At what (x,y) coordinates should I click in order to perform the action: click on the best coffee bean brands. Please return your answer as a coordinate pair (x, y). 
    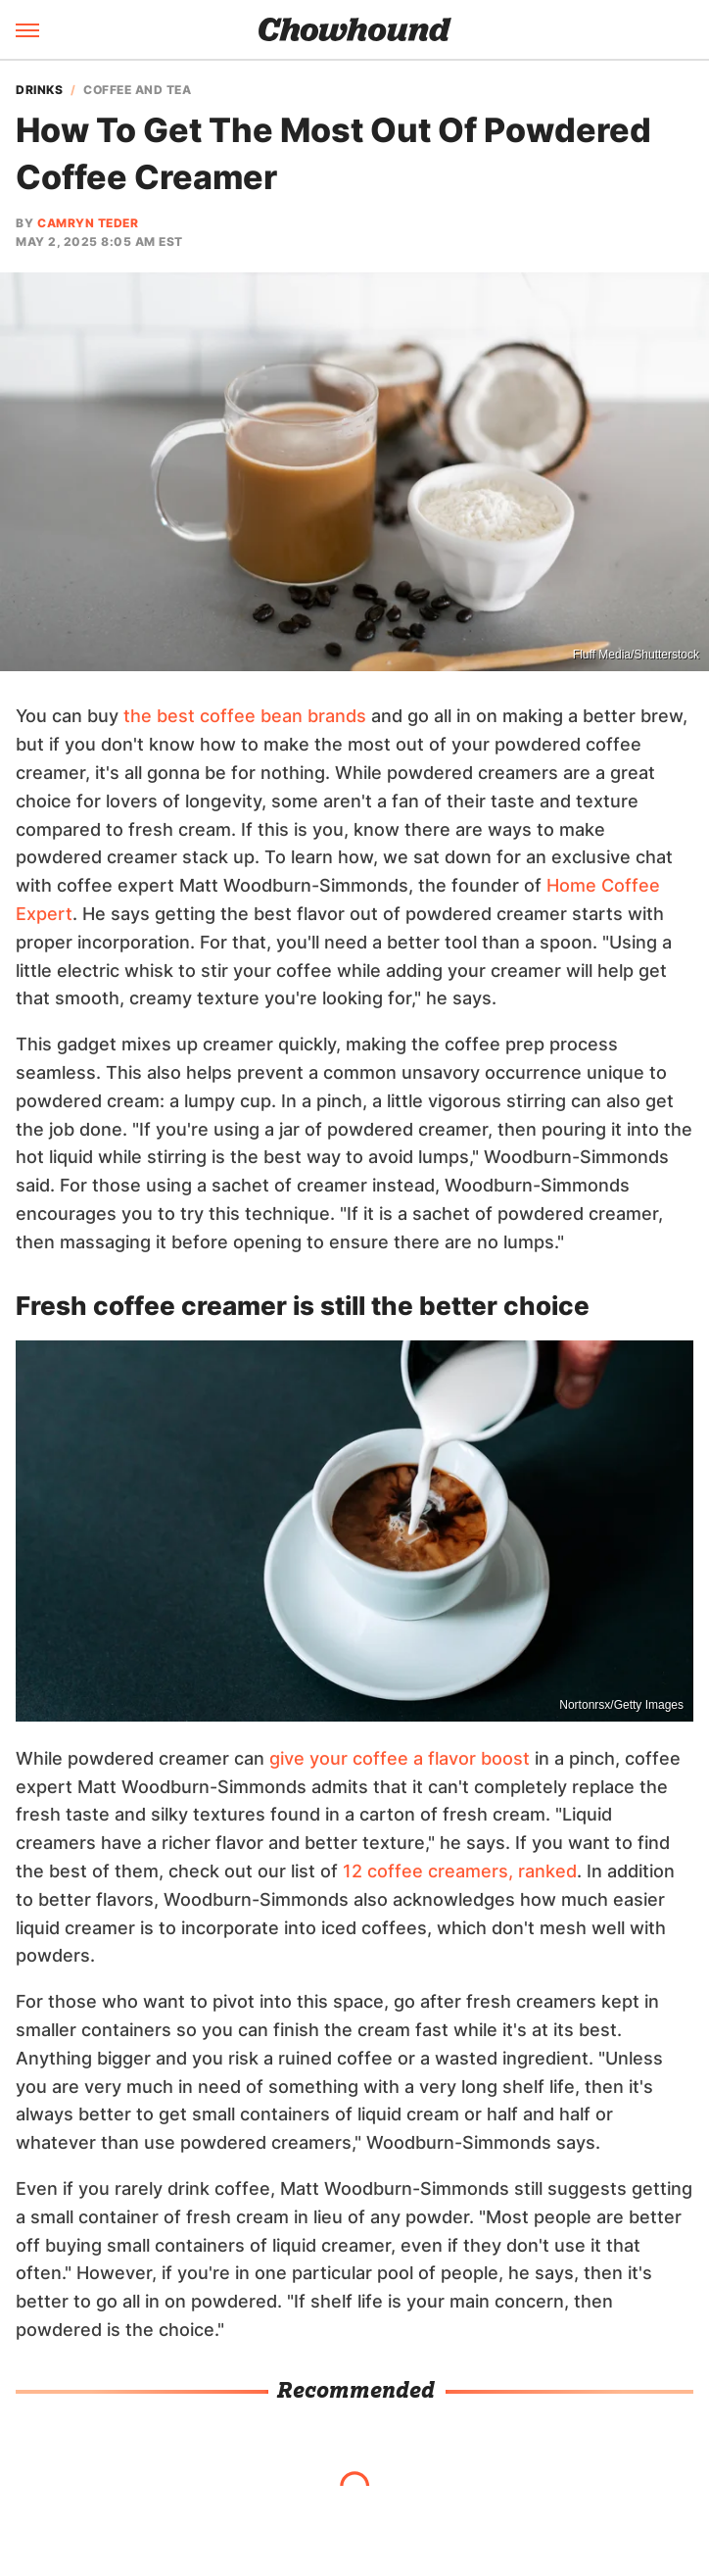
    Looking at the image, I should click on (244, 715).